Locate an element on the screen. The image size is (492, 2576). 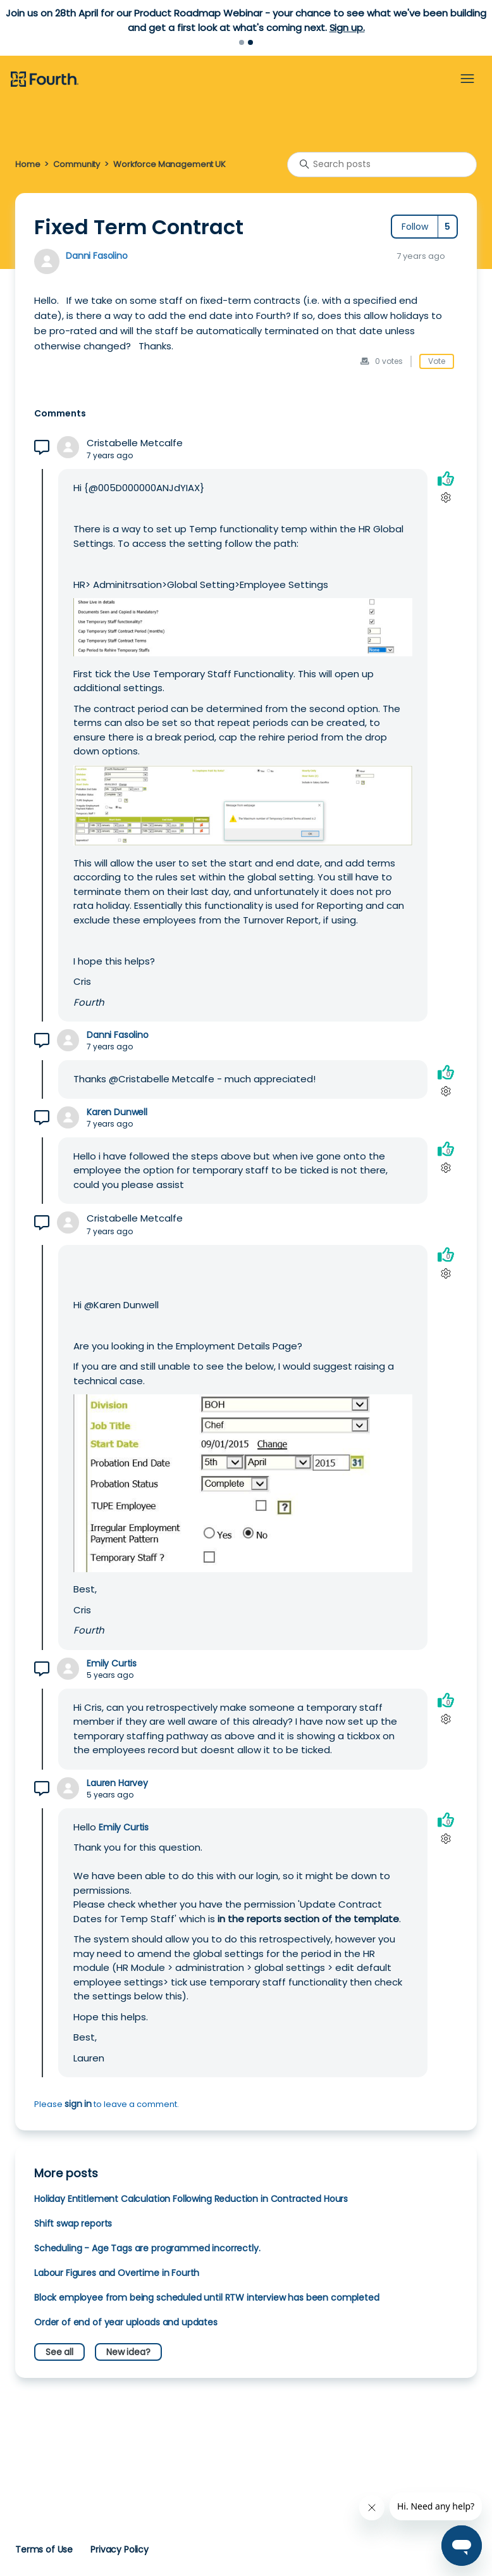
New idea? is located at coordinates (128, 2352).